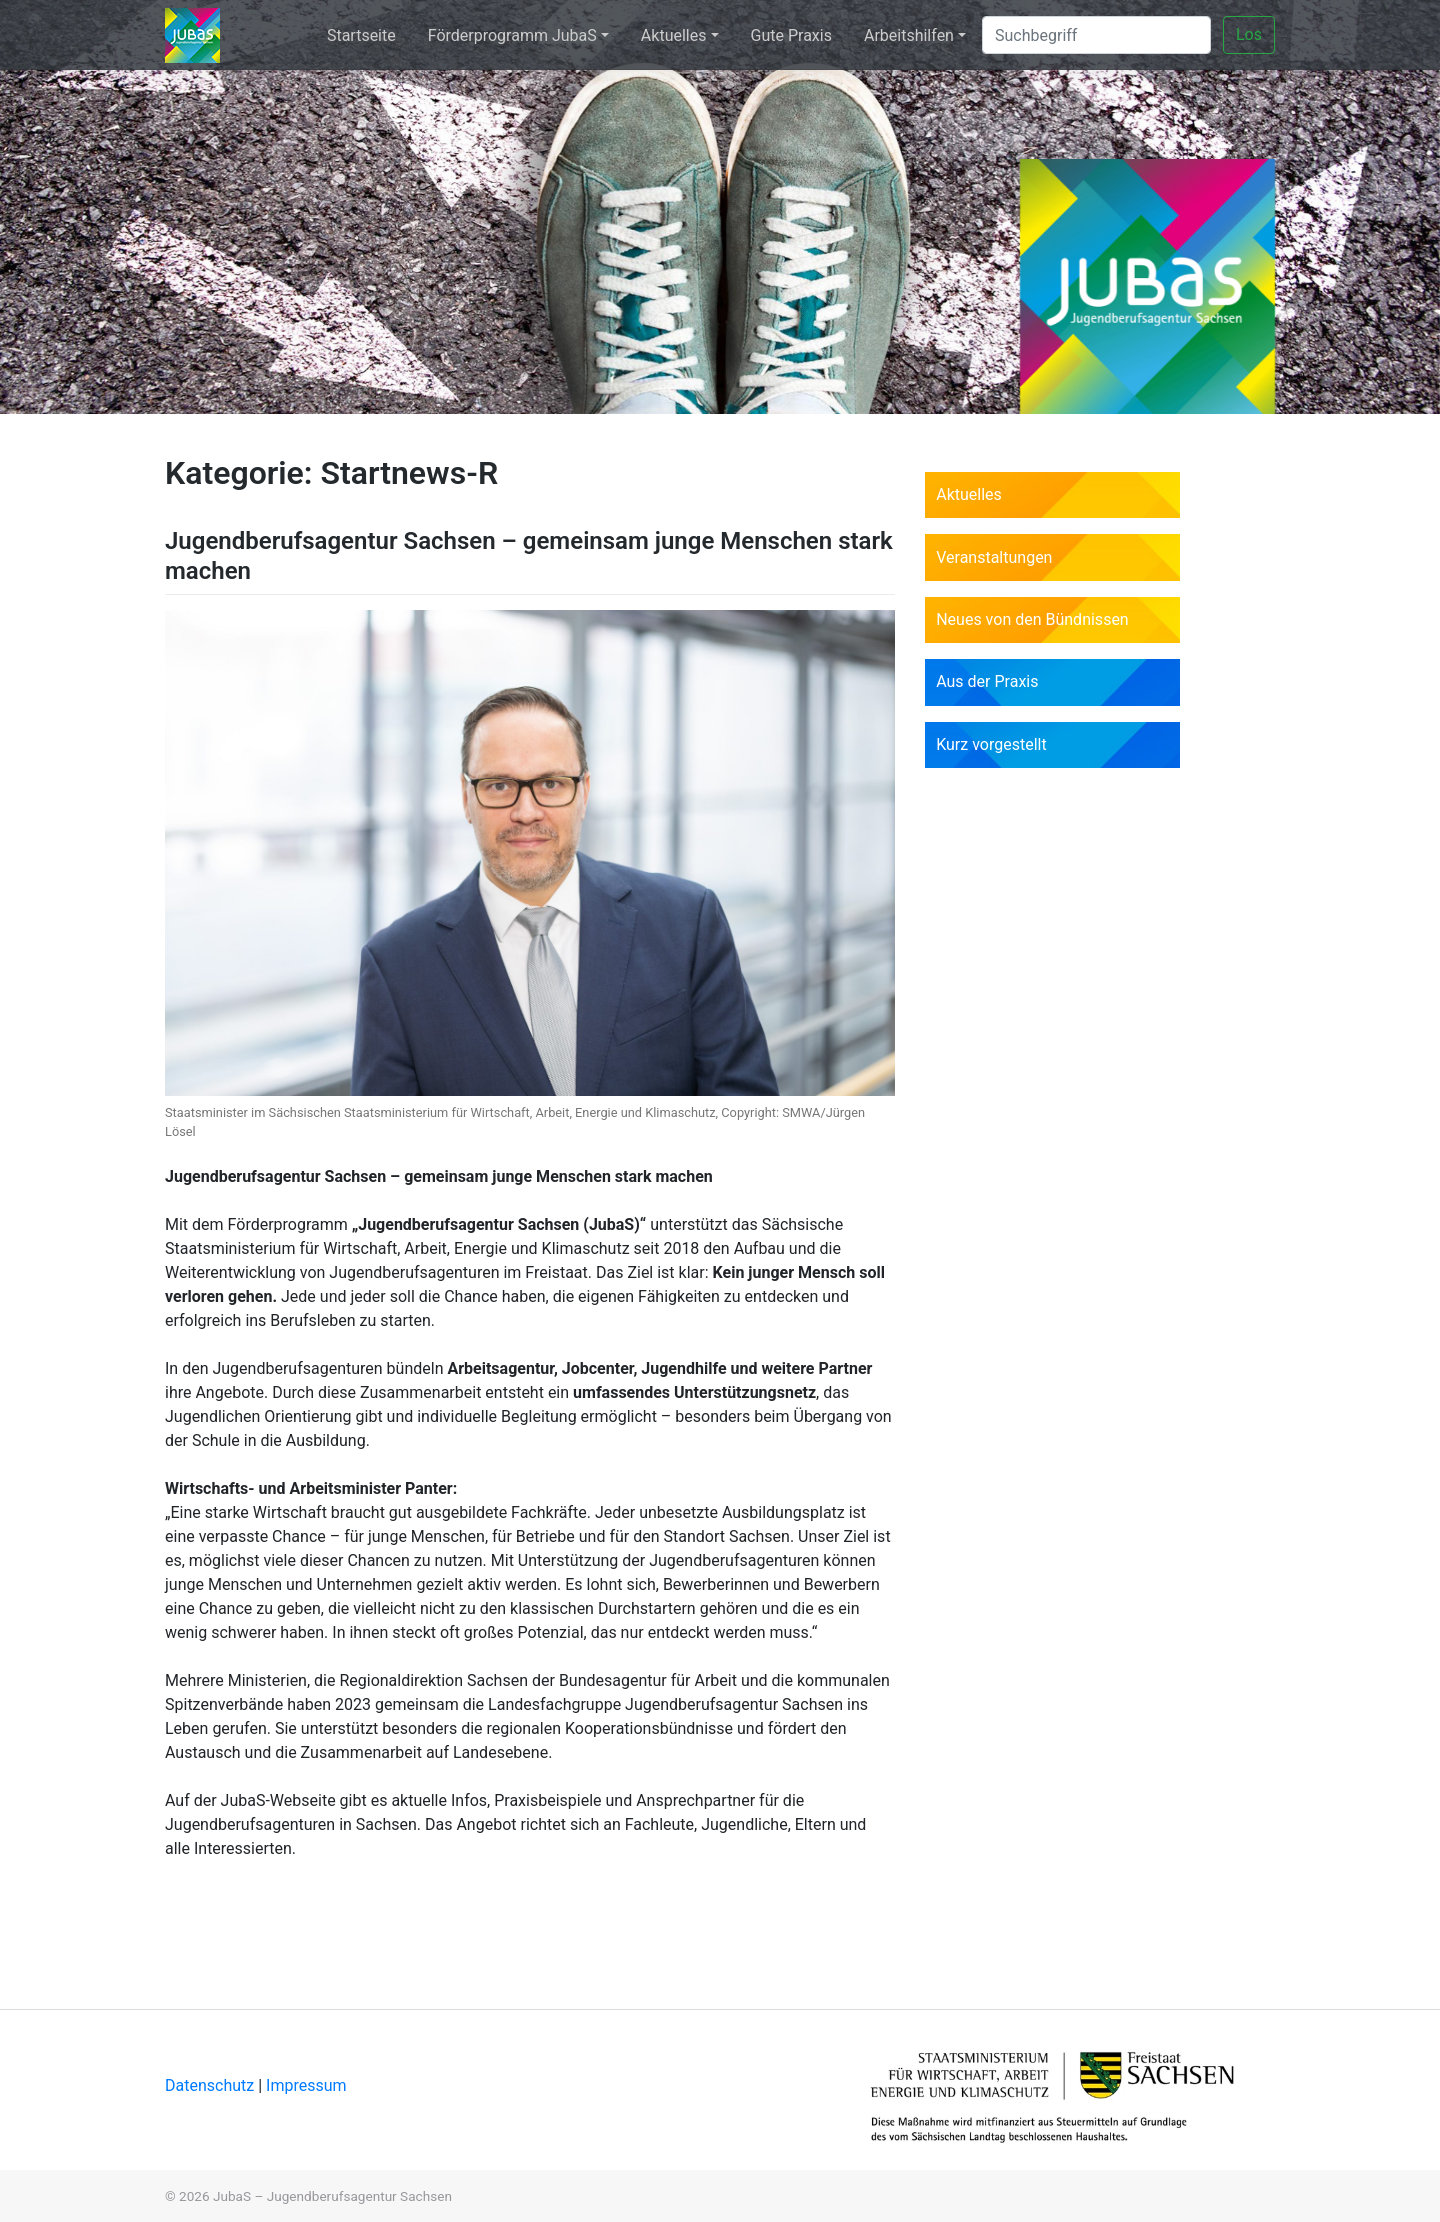  I want to click on Aus der Praxis, so click(987, 681).